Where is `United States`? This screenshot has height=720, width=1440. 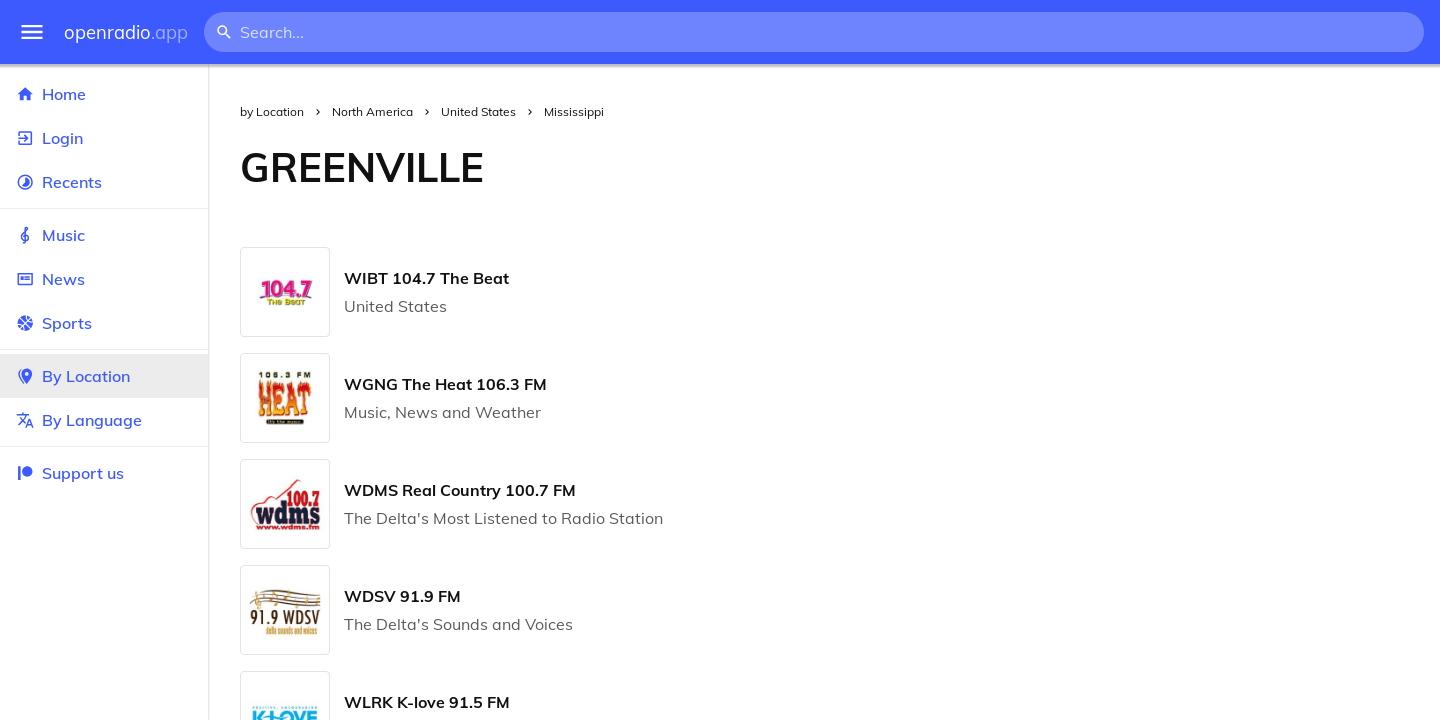 United States is located at coordinates (478, 111).